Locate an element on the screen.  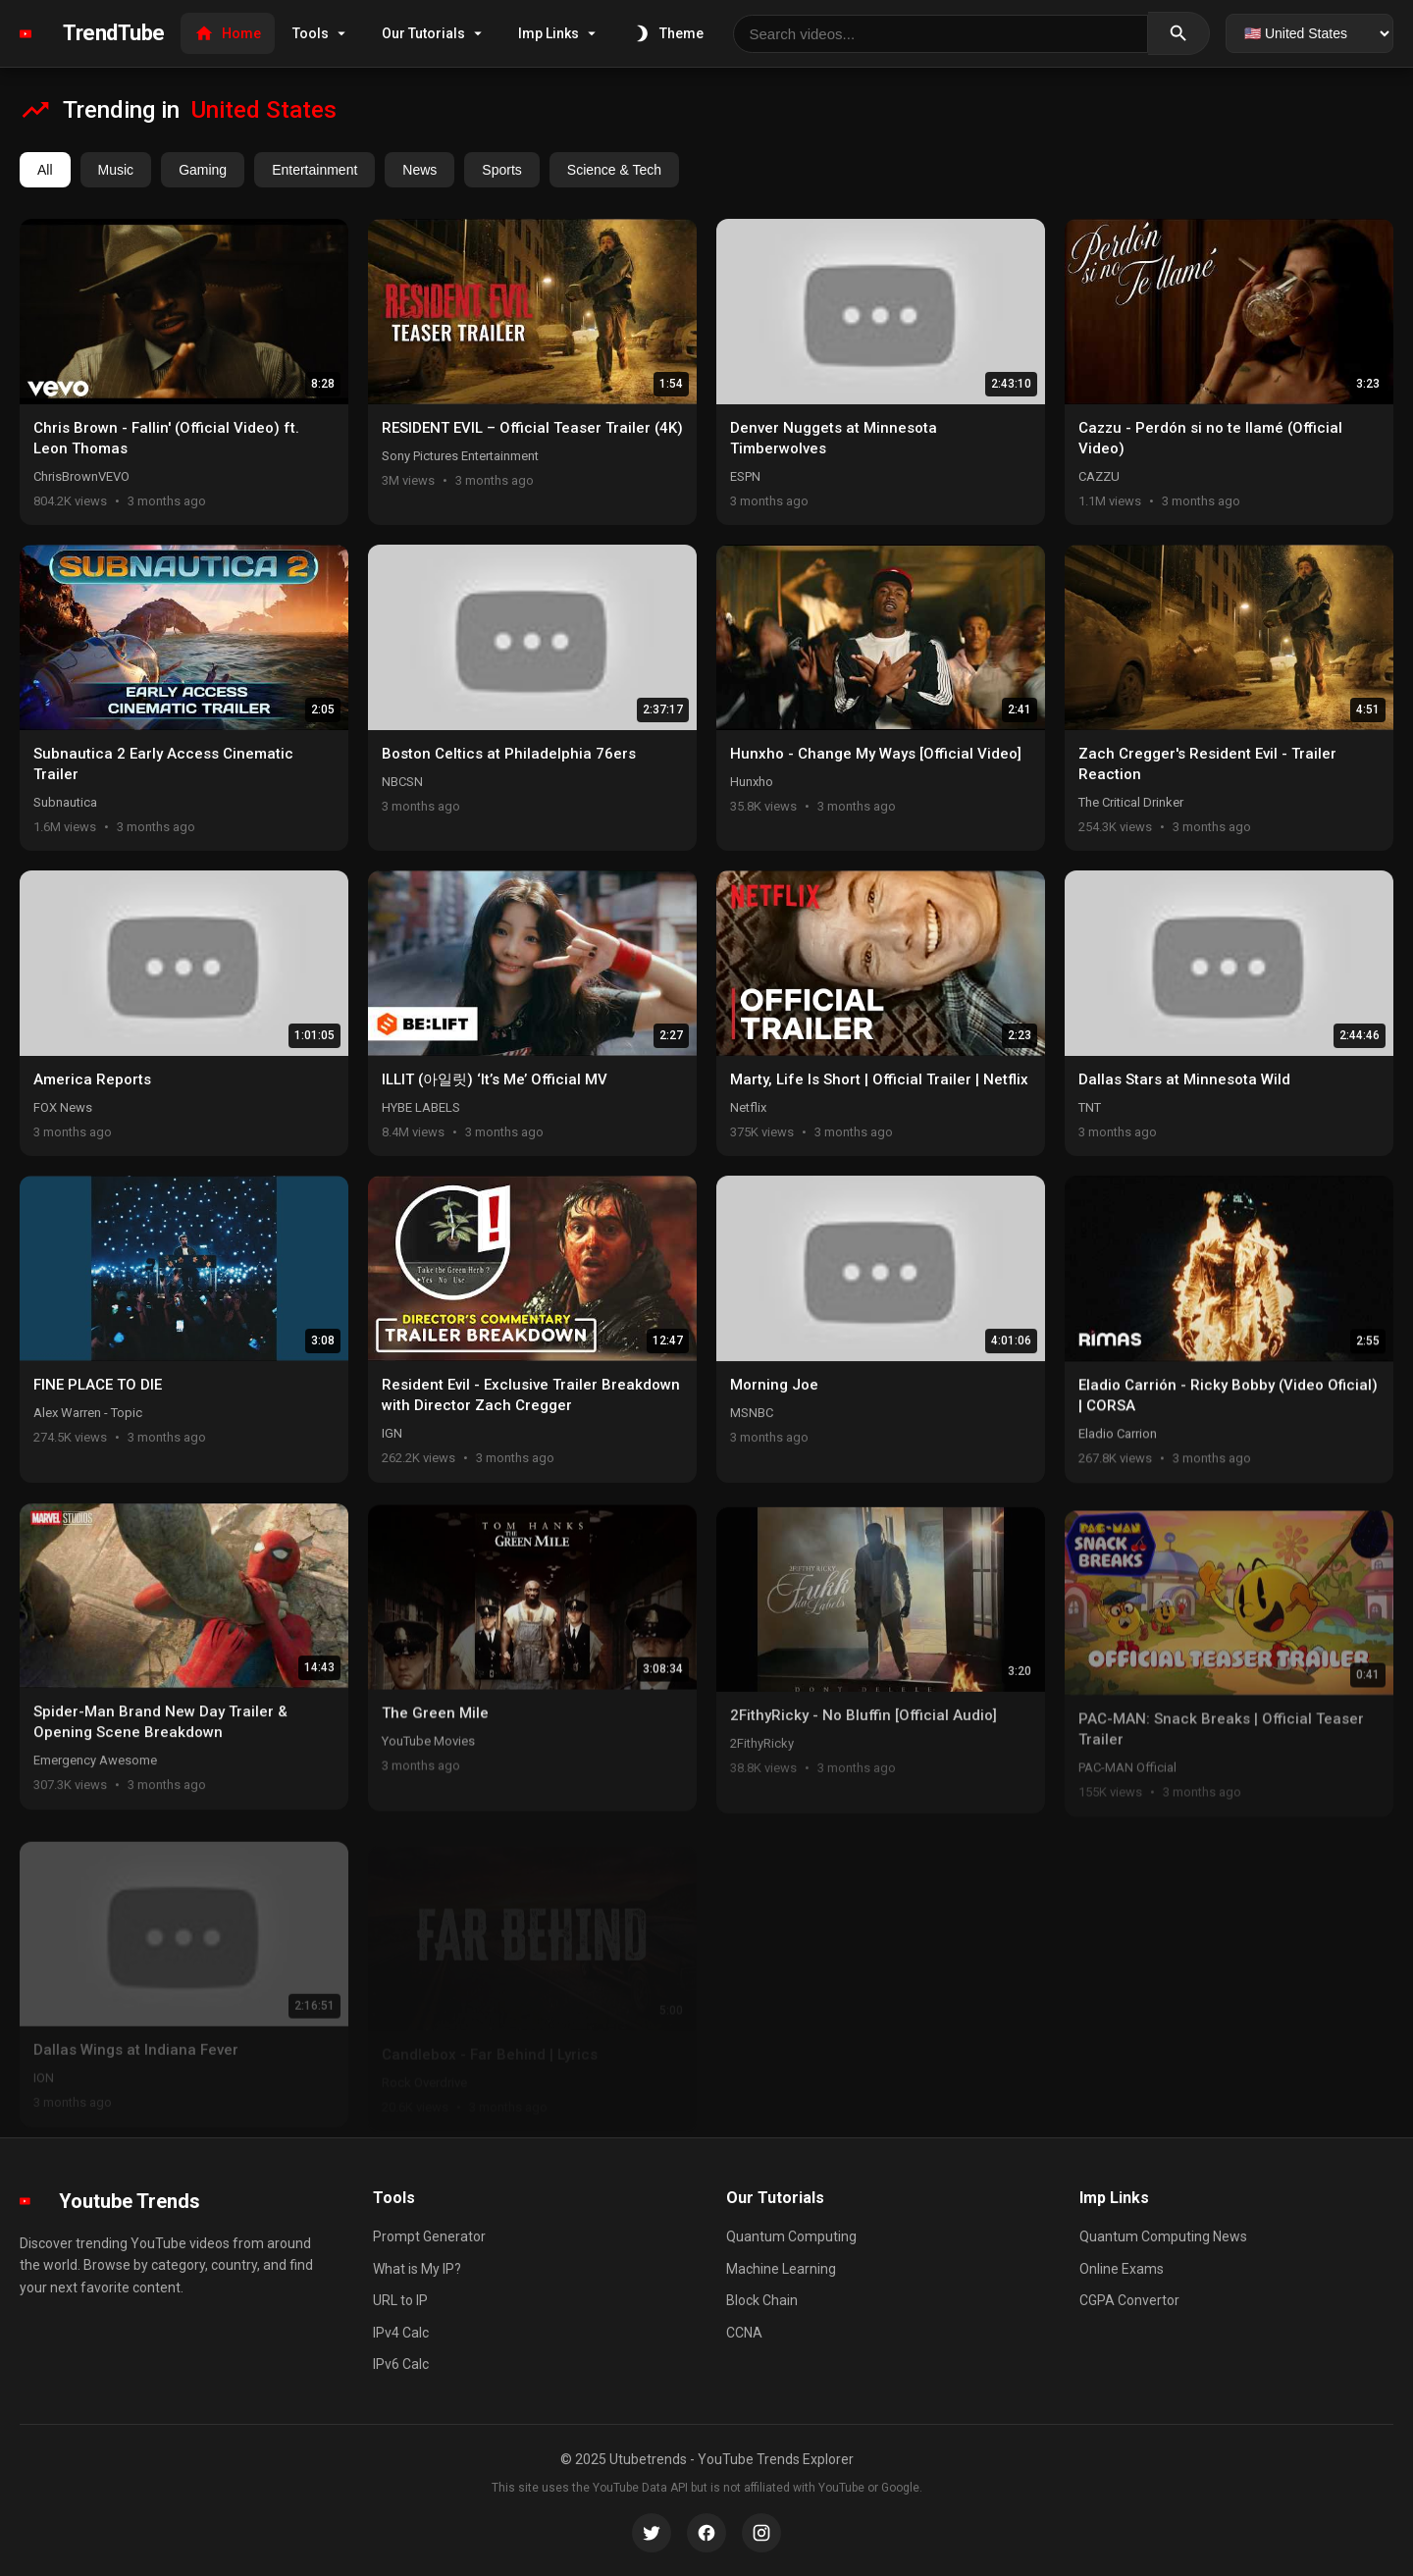
[Twitter] is located at coordinates (651, 2532).